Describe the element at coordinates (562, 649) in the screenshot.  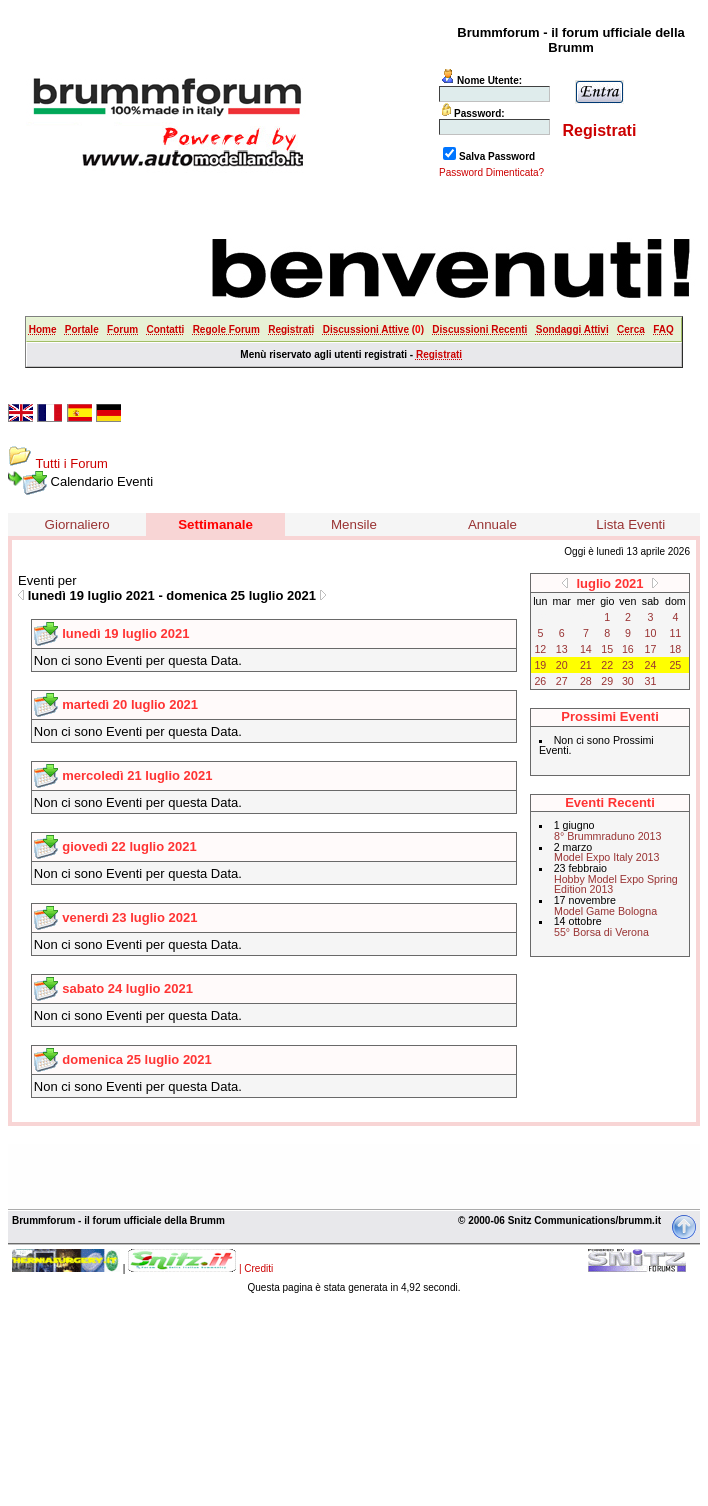
I see `13` at that location.